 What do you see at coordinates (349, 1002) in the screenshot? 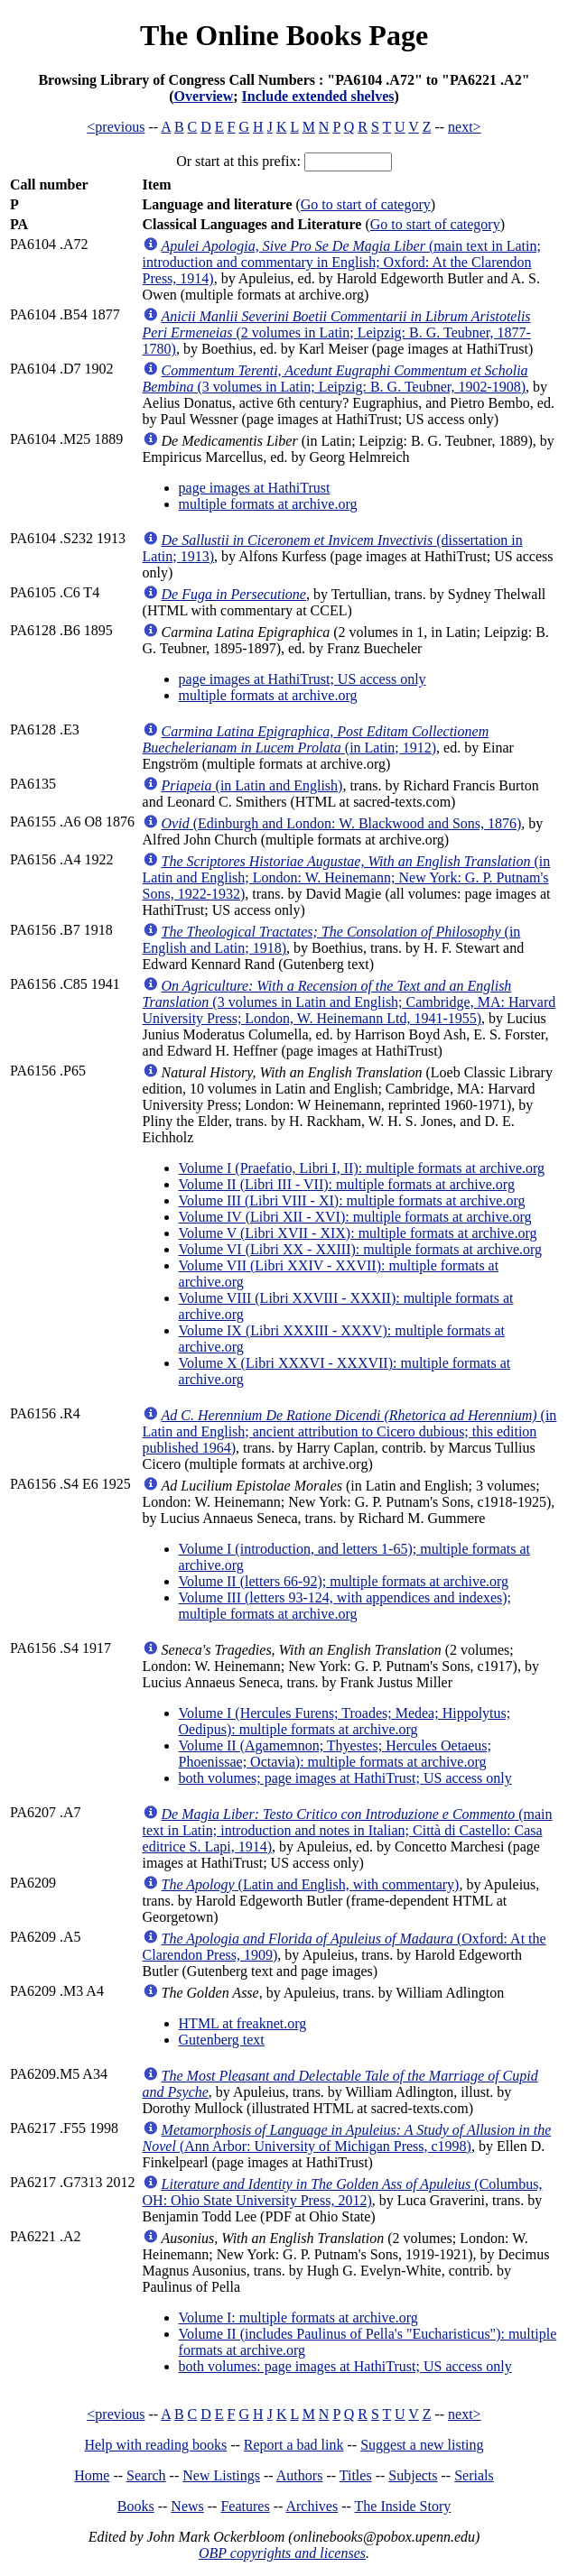
I see `(3 volumes in Latin and English; Cambridge, MA: Harvard University Press; London, W. Heinemann Ltd, 1941-1955)` at bounding box center [349, 1002].